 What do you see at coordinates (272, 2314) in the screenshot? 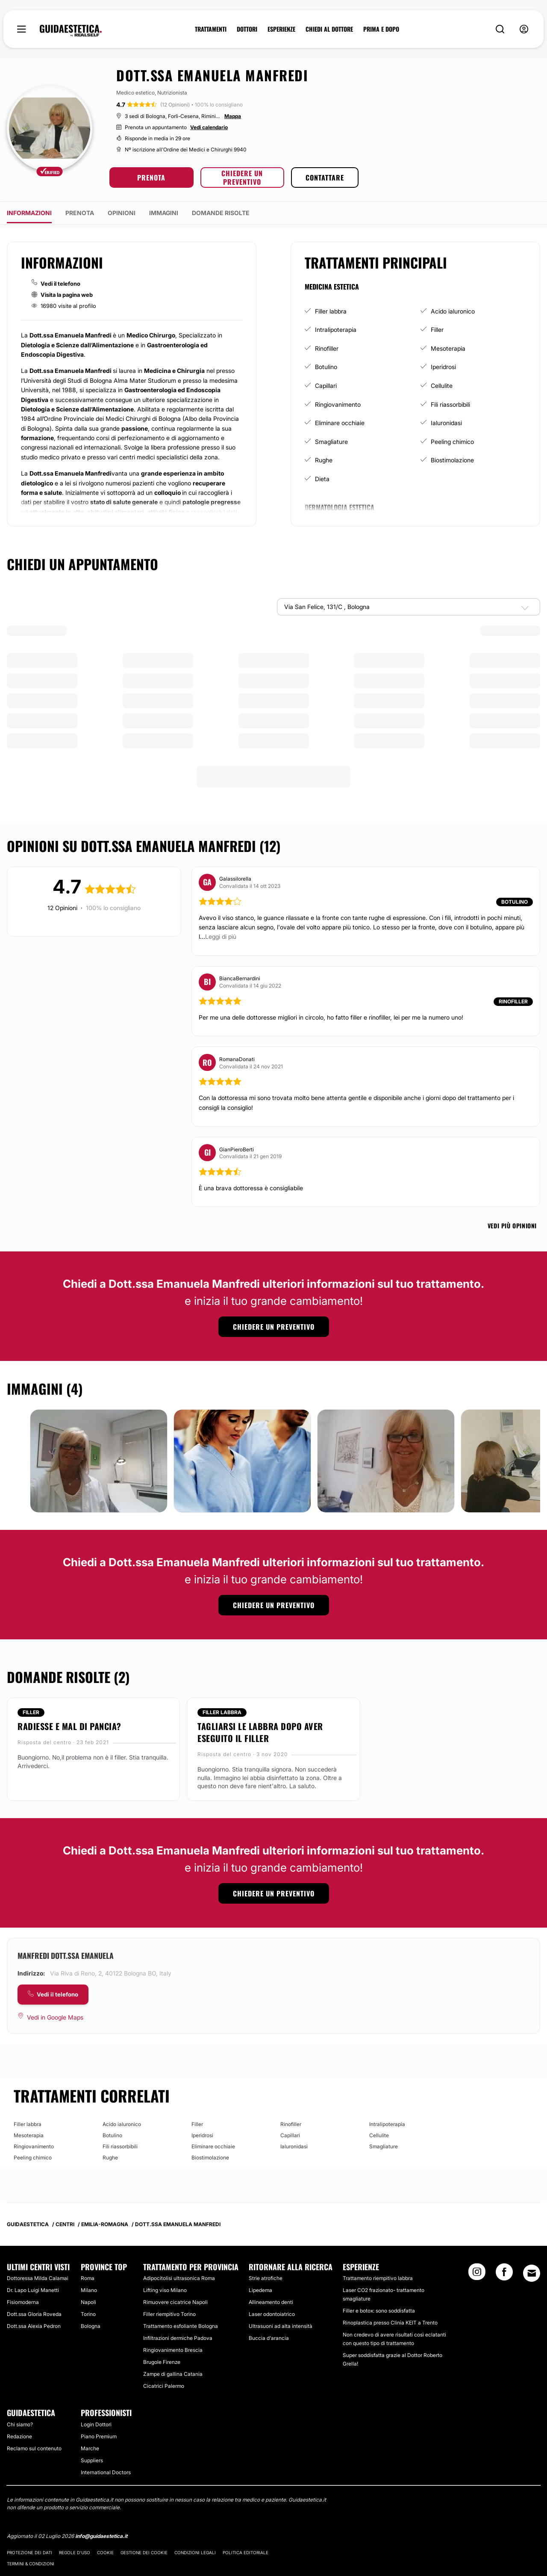
I see `Laser odontoiatrico` at bounding box center [272, 2314].